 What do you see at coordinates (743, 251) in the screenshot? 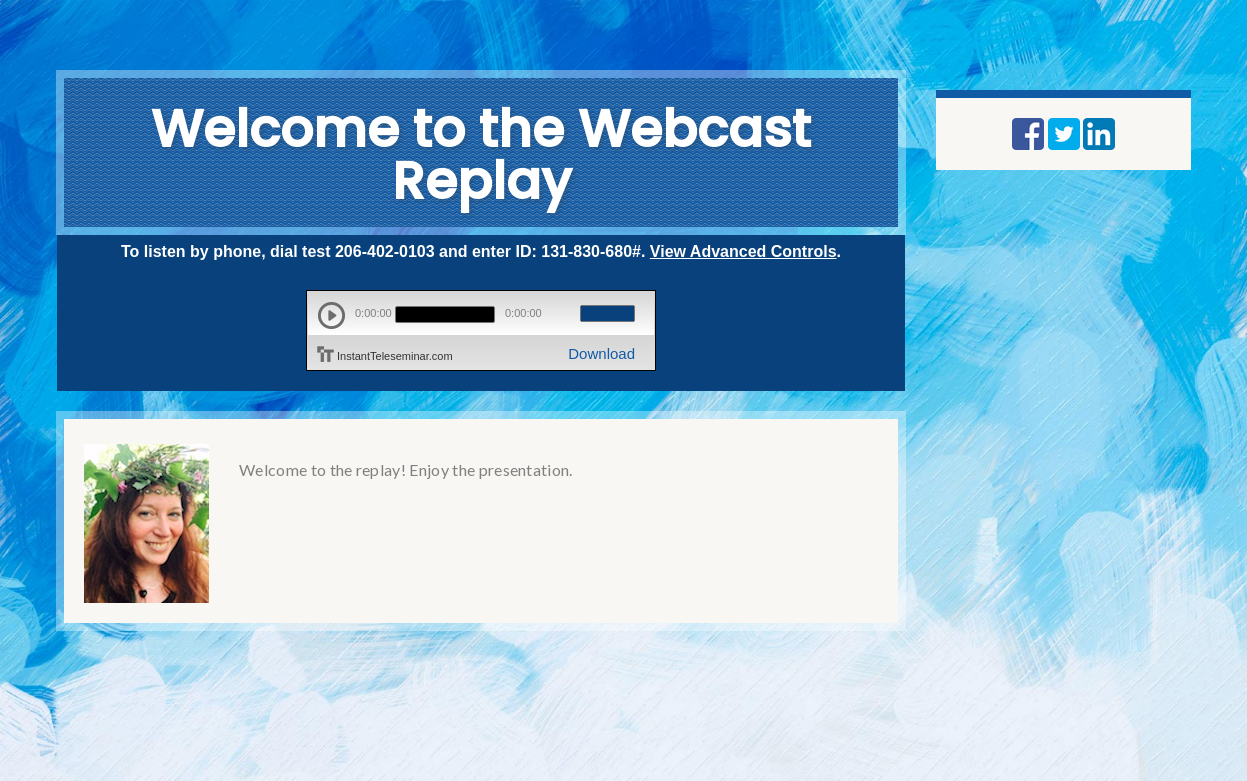
I see `View Advanced Controls` at bounding box center [743, 251].